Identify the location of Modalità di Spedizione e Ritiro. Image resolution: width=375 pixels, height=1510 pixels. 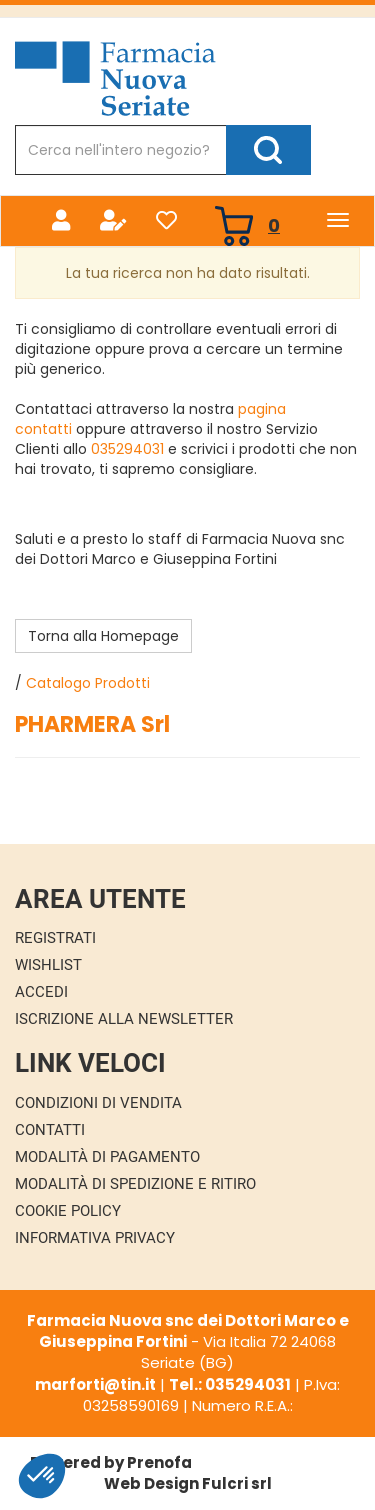
(135, 1184).